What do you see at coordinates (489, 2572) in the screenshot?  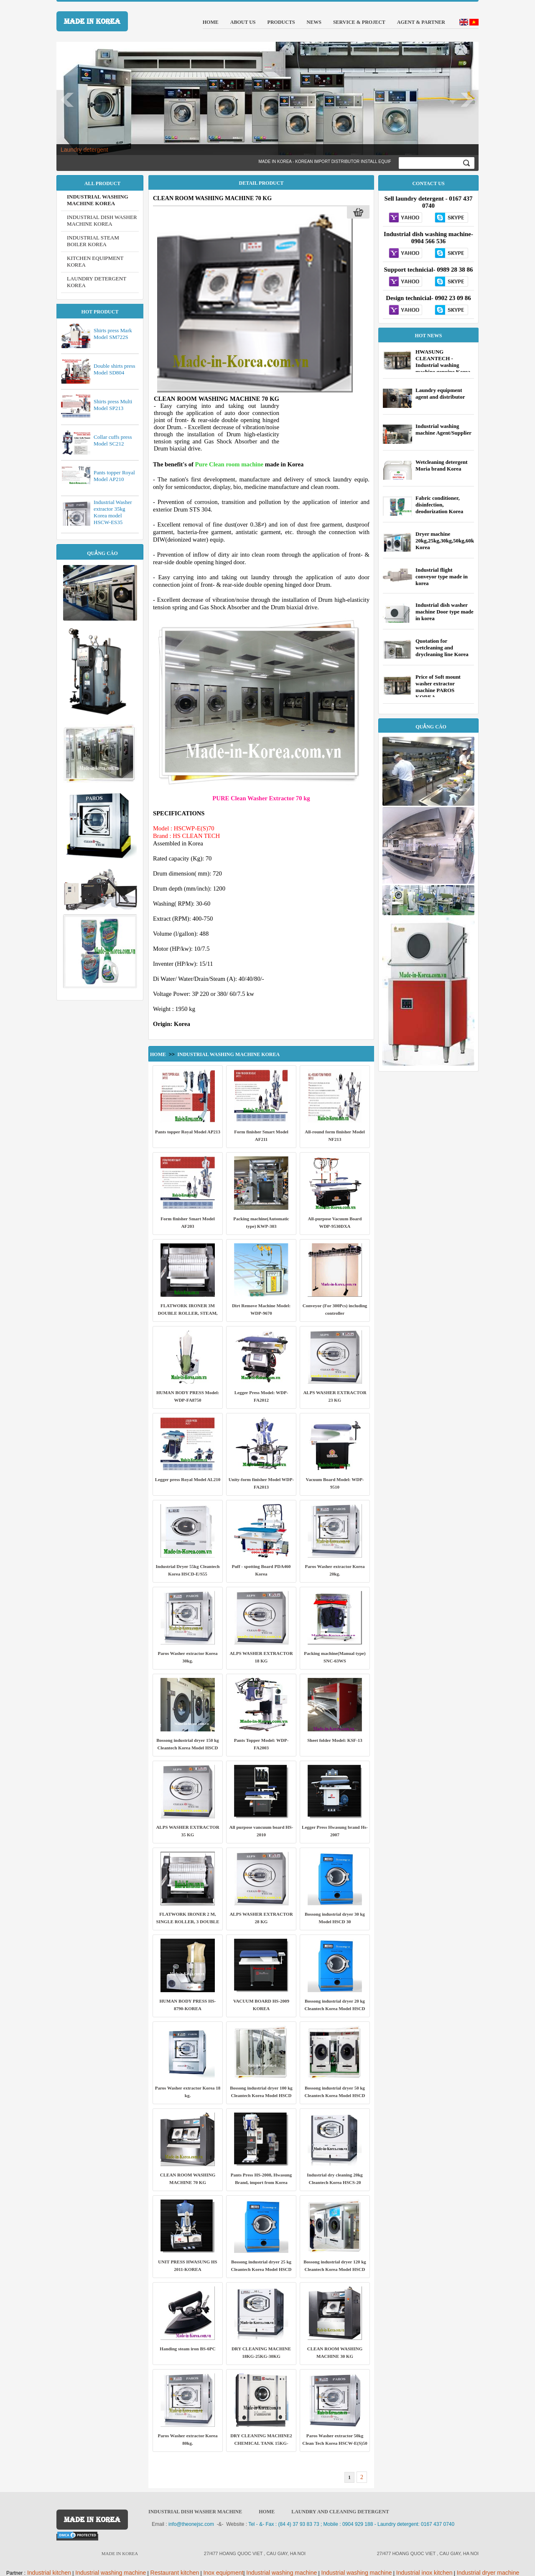 I see `ndustrial dryer machine` at bounding box center [489, 2572].